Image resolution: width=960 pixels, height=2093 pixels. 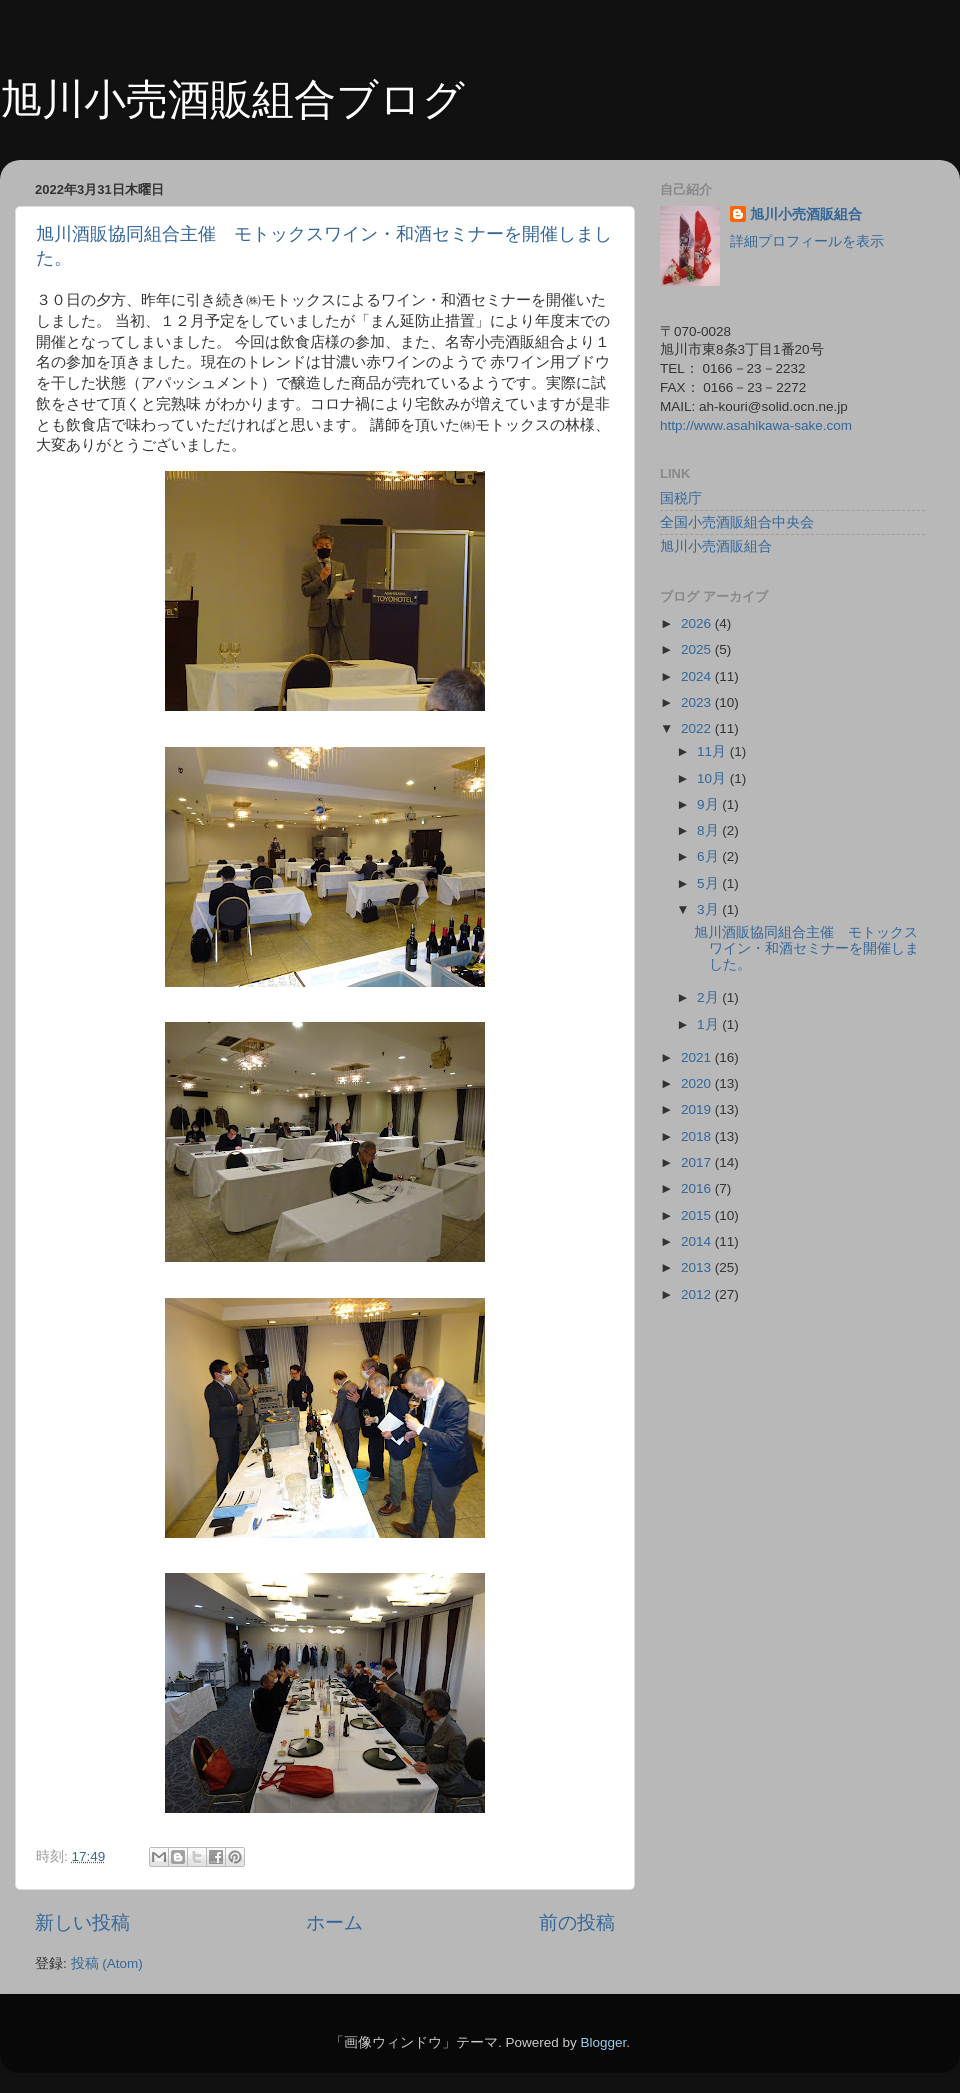 What do you see at coordinates (681, 498) in the screenshot?
I see `国税庁` at bounding box center [681, 498].